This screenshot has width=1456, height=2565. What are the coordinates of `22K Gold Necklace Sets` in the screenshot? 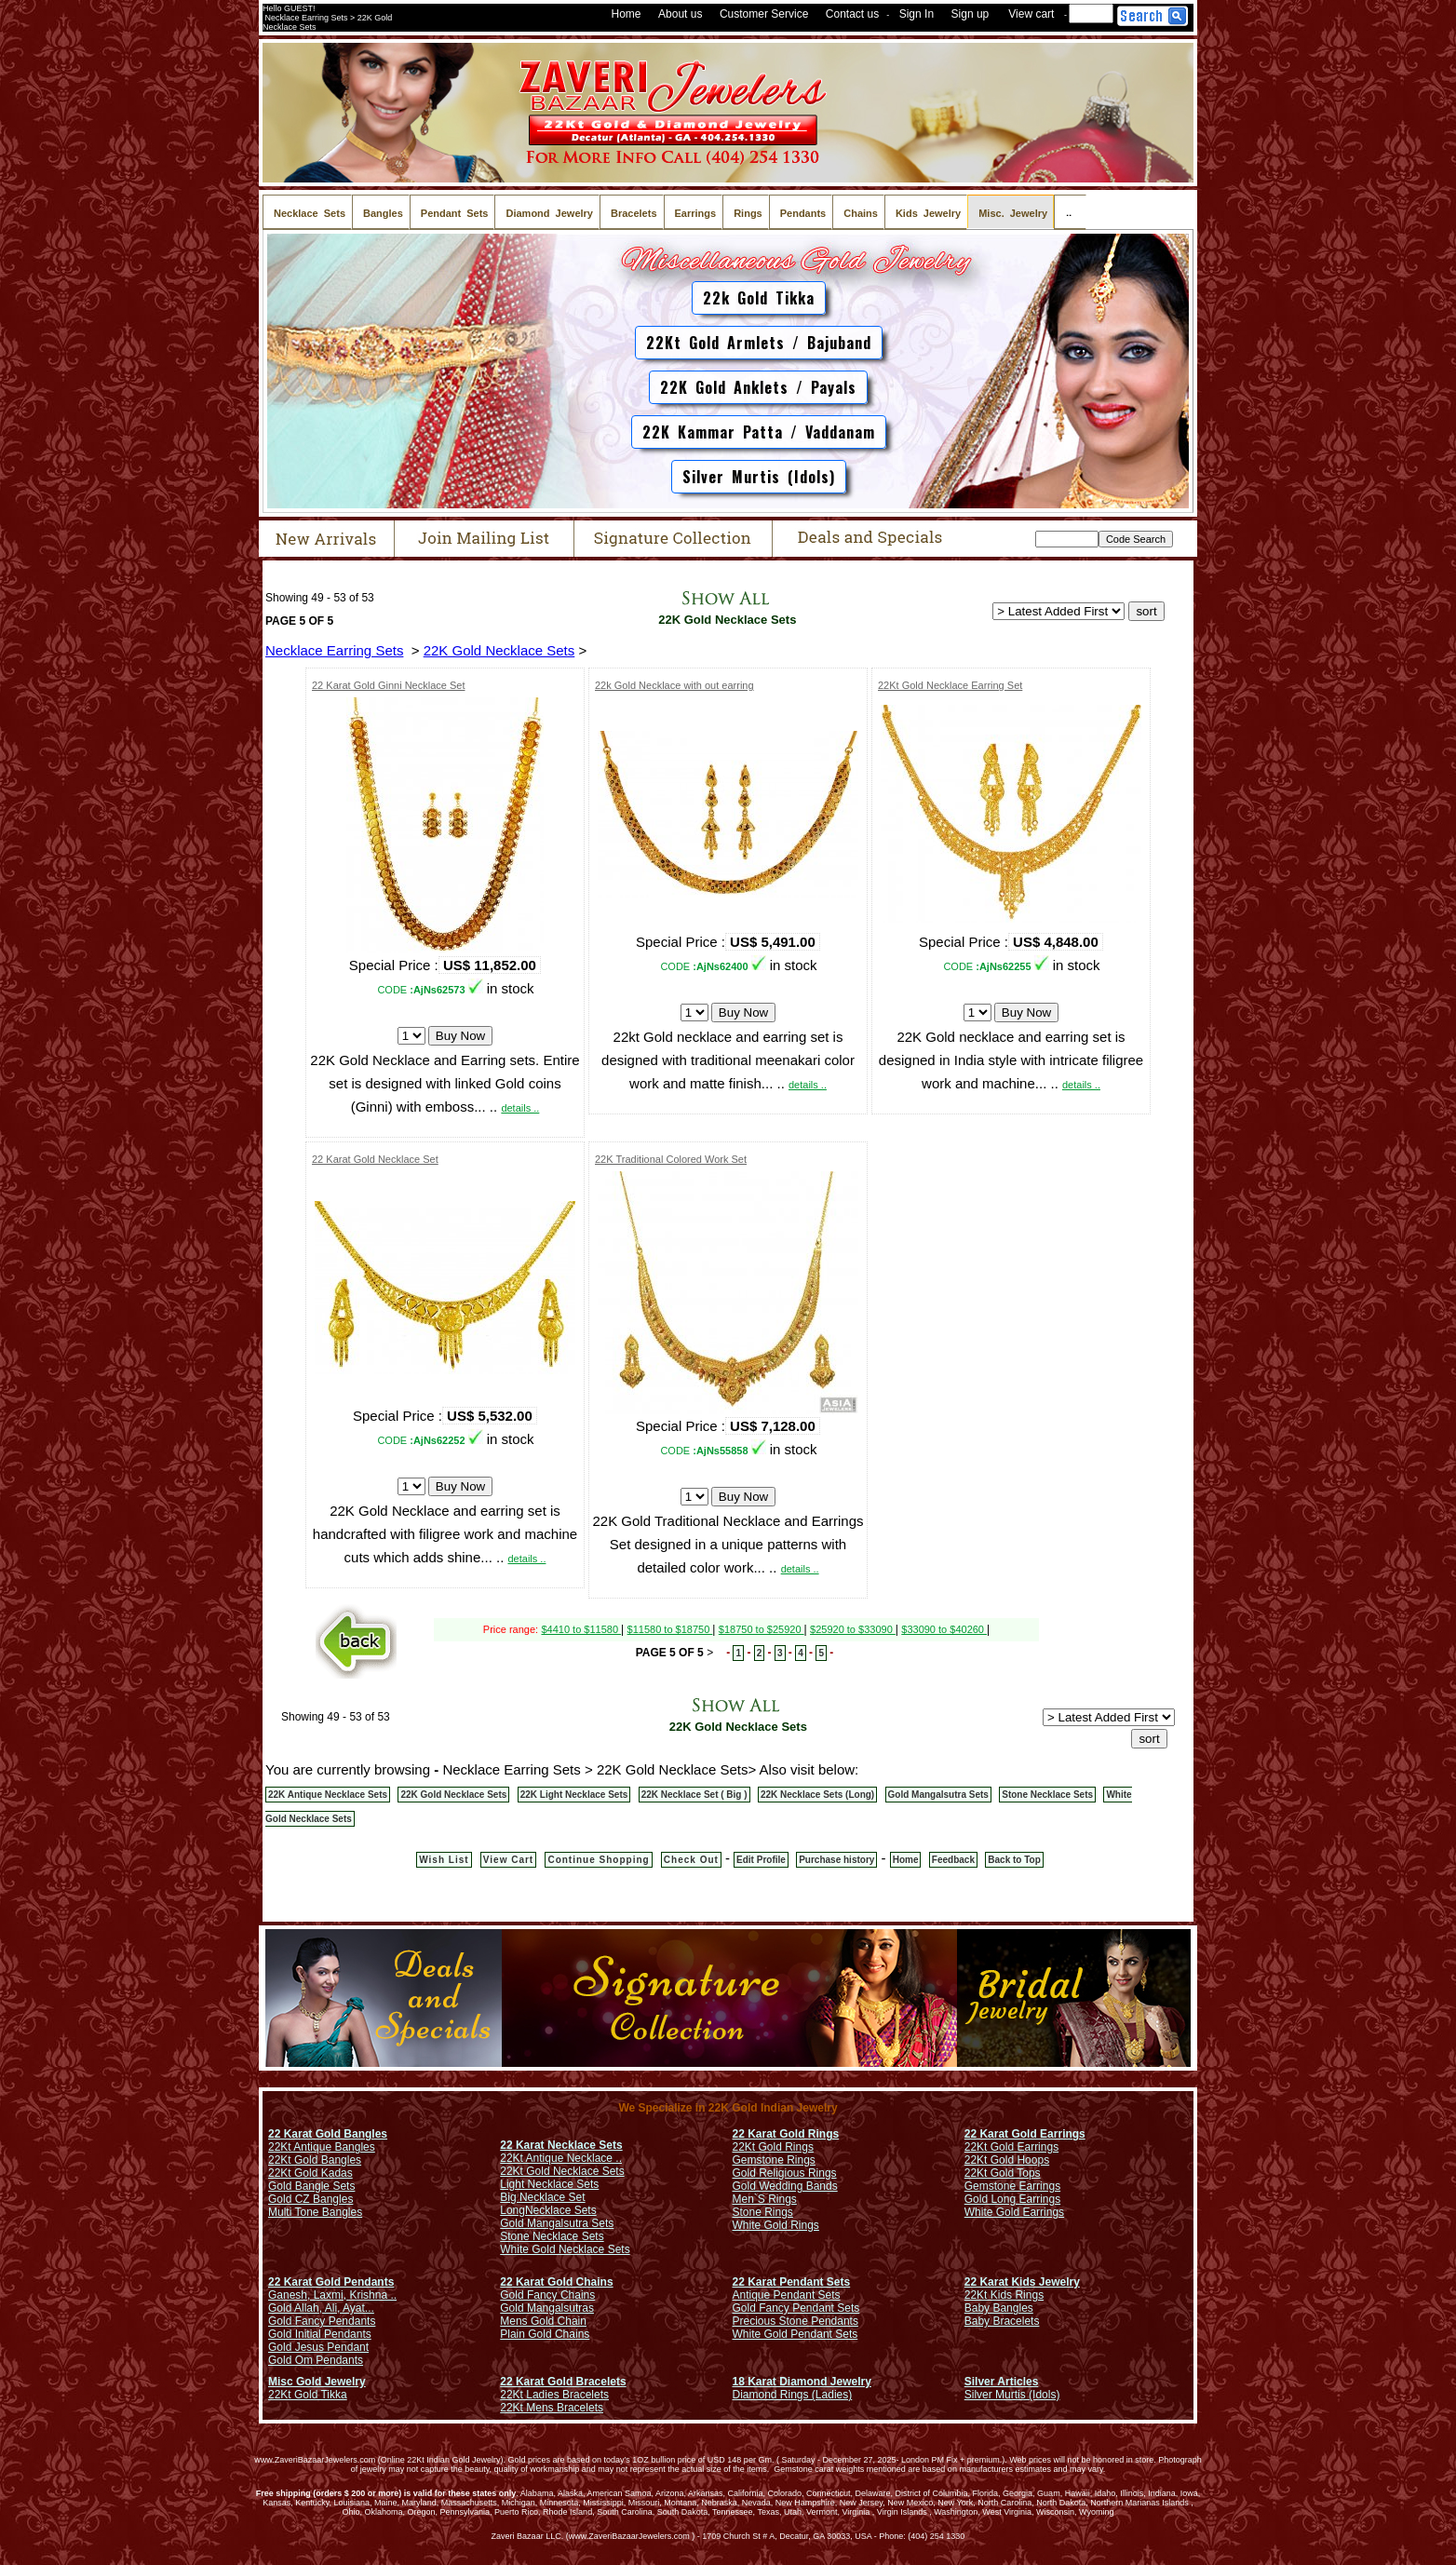 It's located at (726, 620).